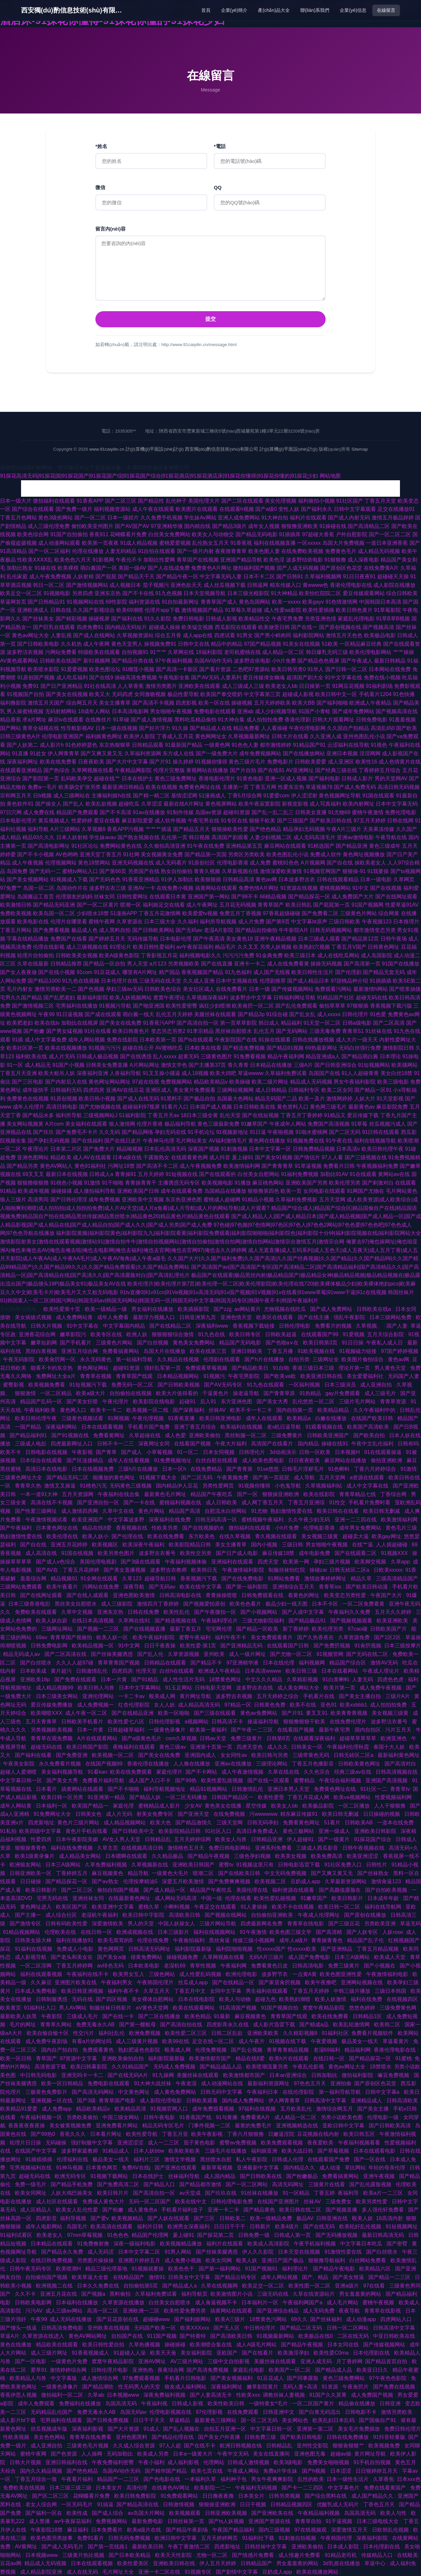  Describe the element at coordinates (125, 1822) in the screenshot. I see `成人精品视频网站` at that location.